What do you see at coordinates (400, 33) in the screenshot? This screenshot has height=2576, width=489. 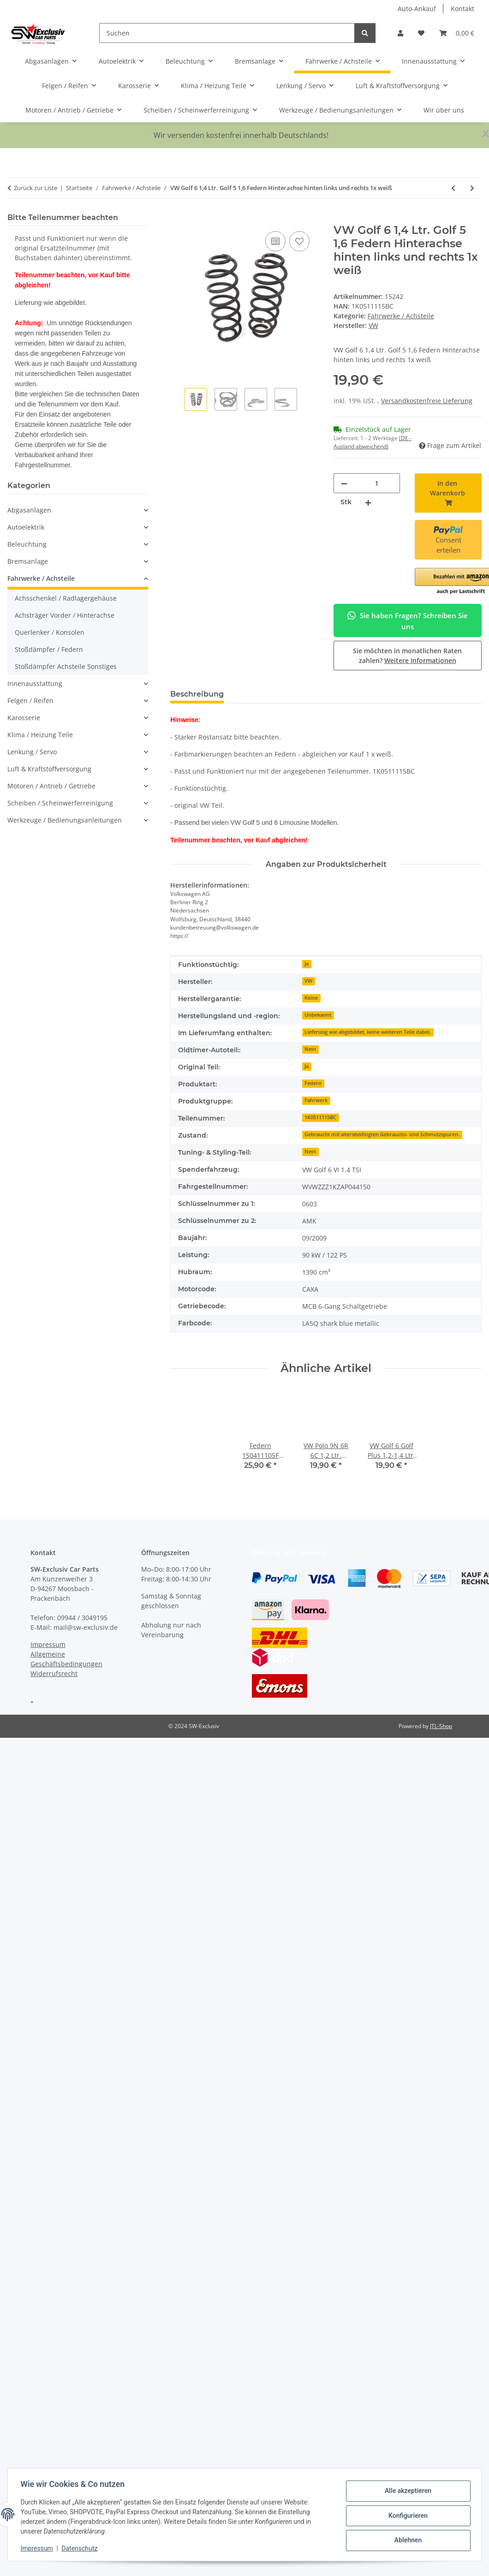 I see `[button]` at bounding box center [400, 33].